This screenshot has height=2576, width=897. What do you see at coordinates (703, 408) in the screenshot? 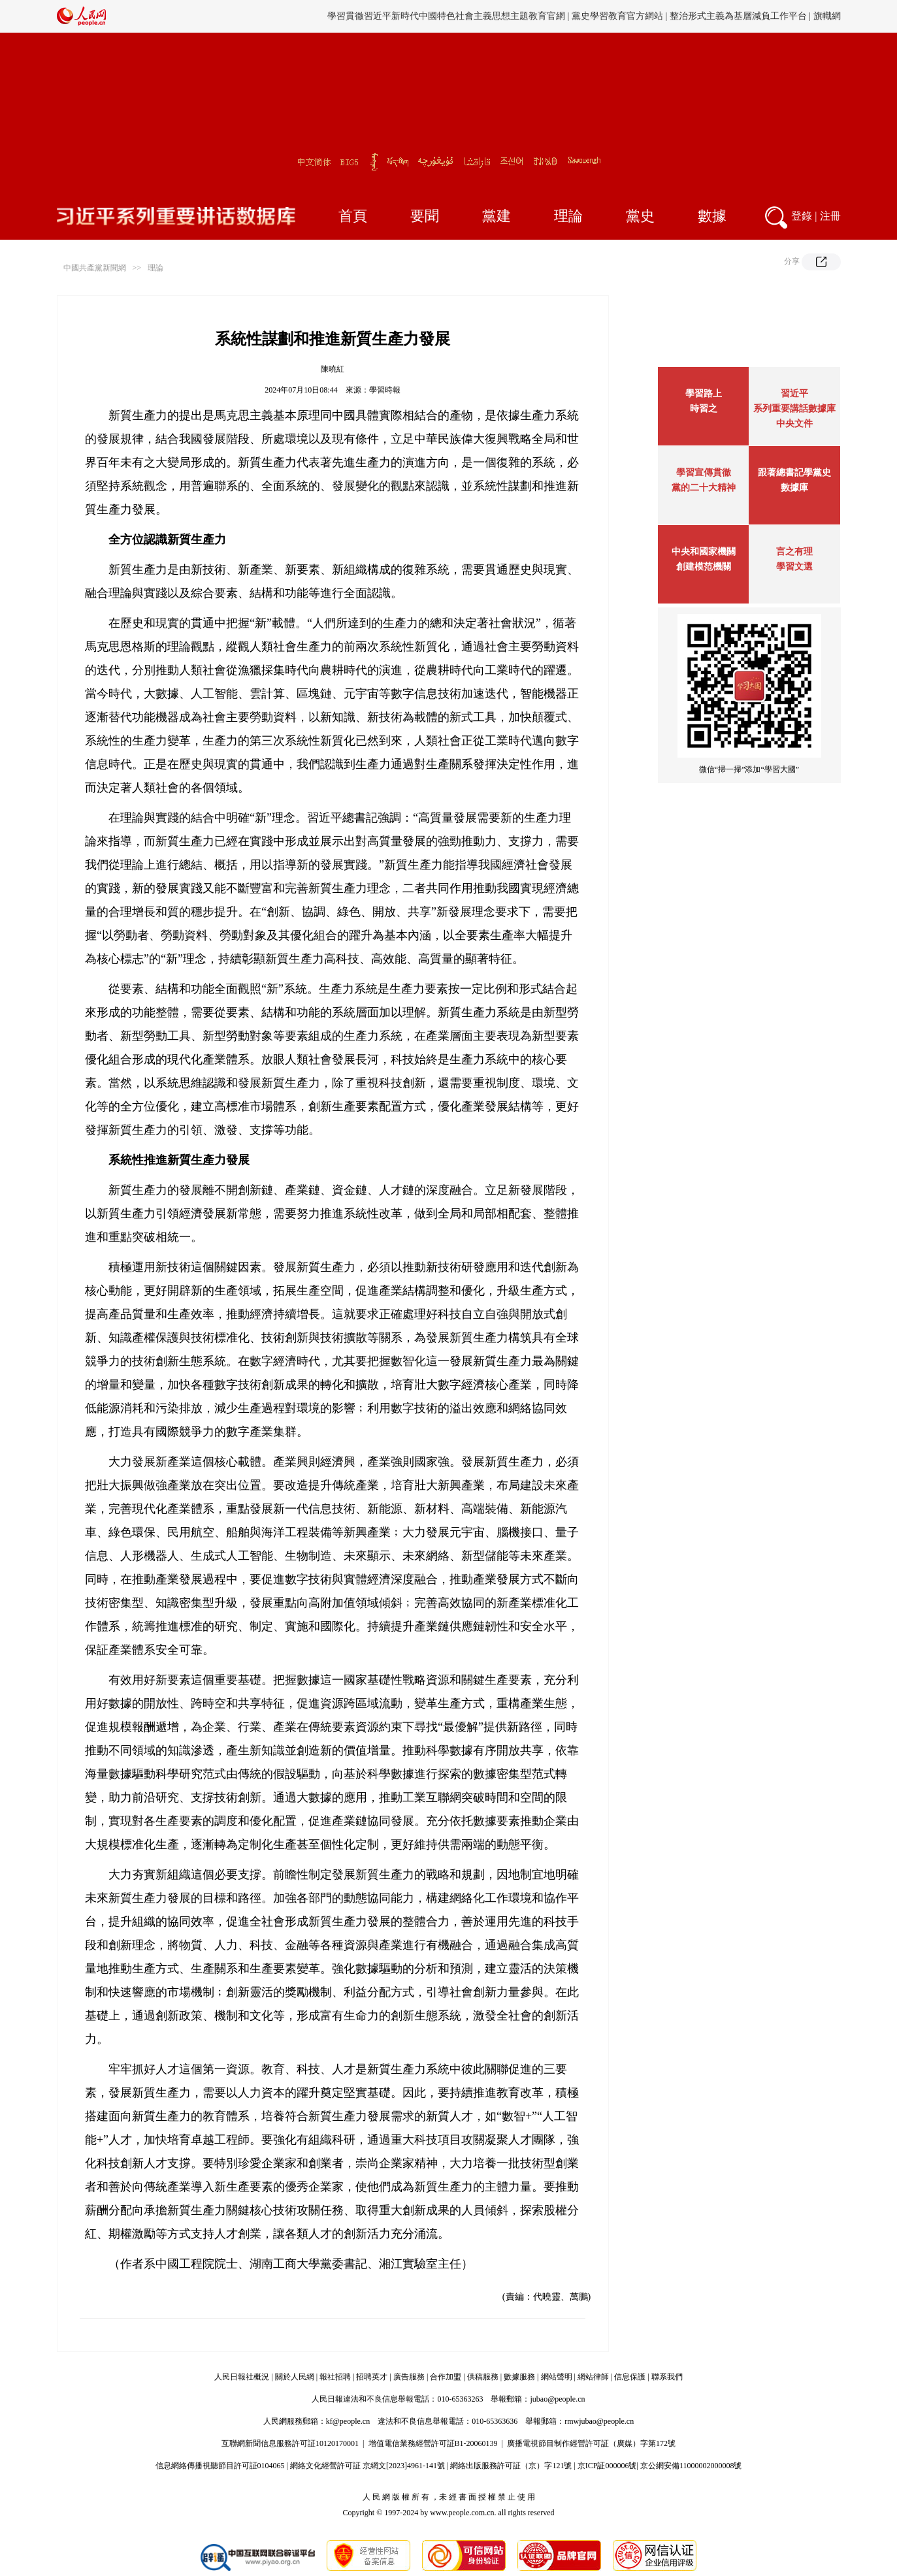
I see `時習之` at bounding box center [703, 408].